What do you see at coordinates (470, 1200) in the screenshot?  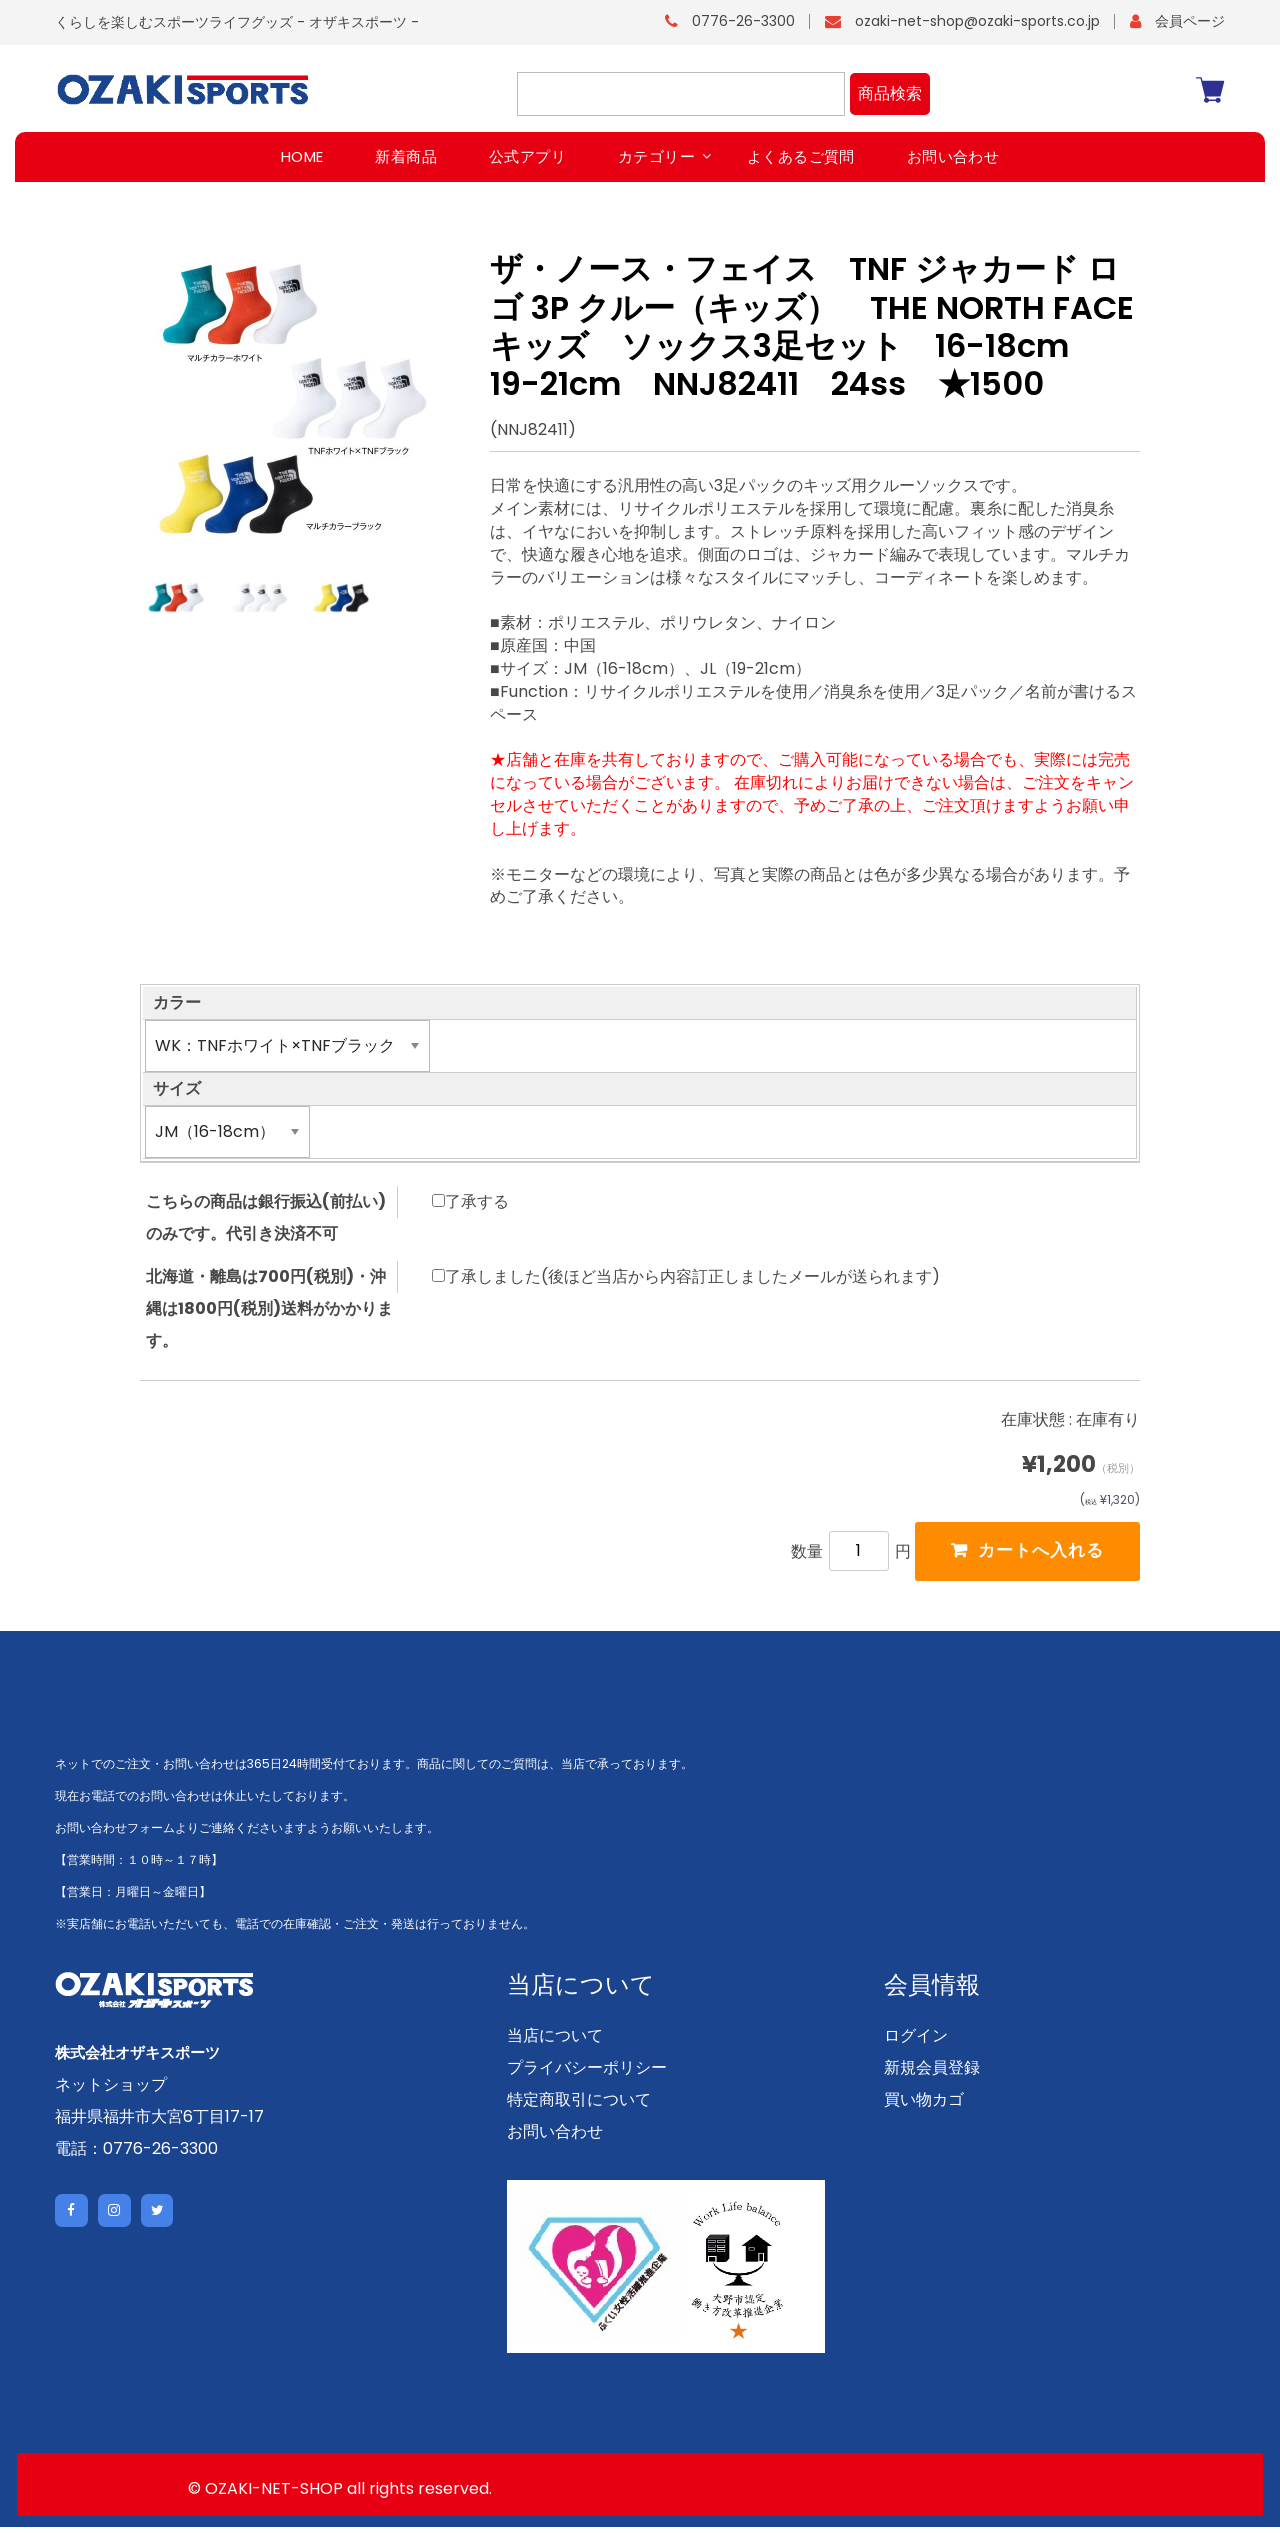 I see `了承する` at bounding box center [470, 1200].